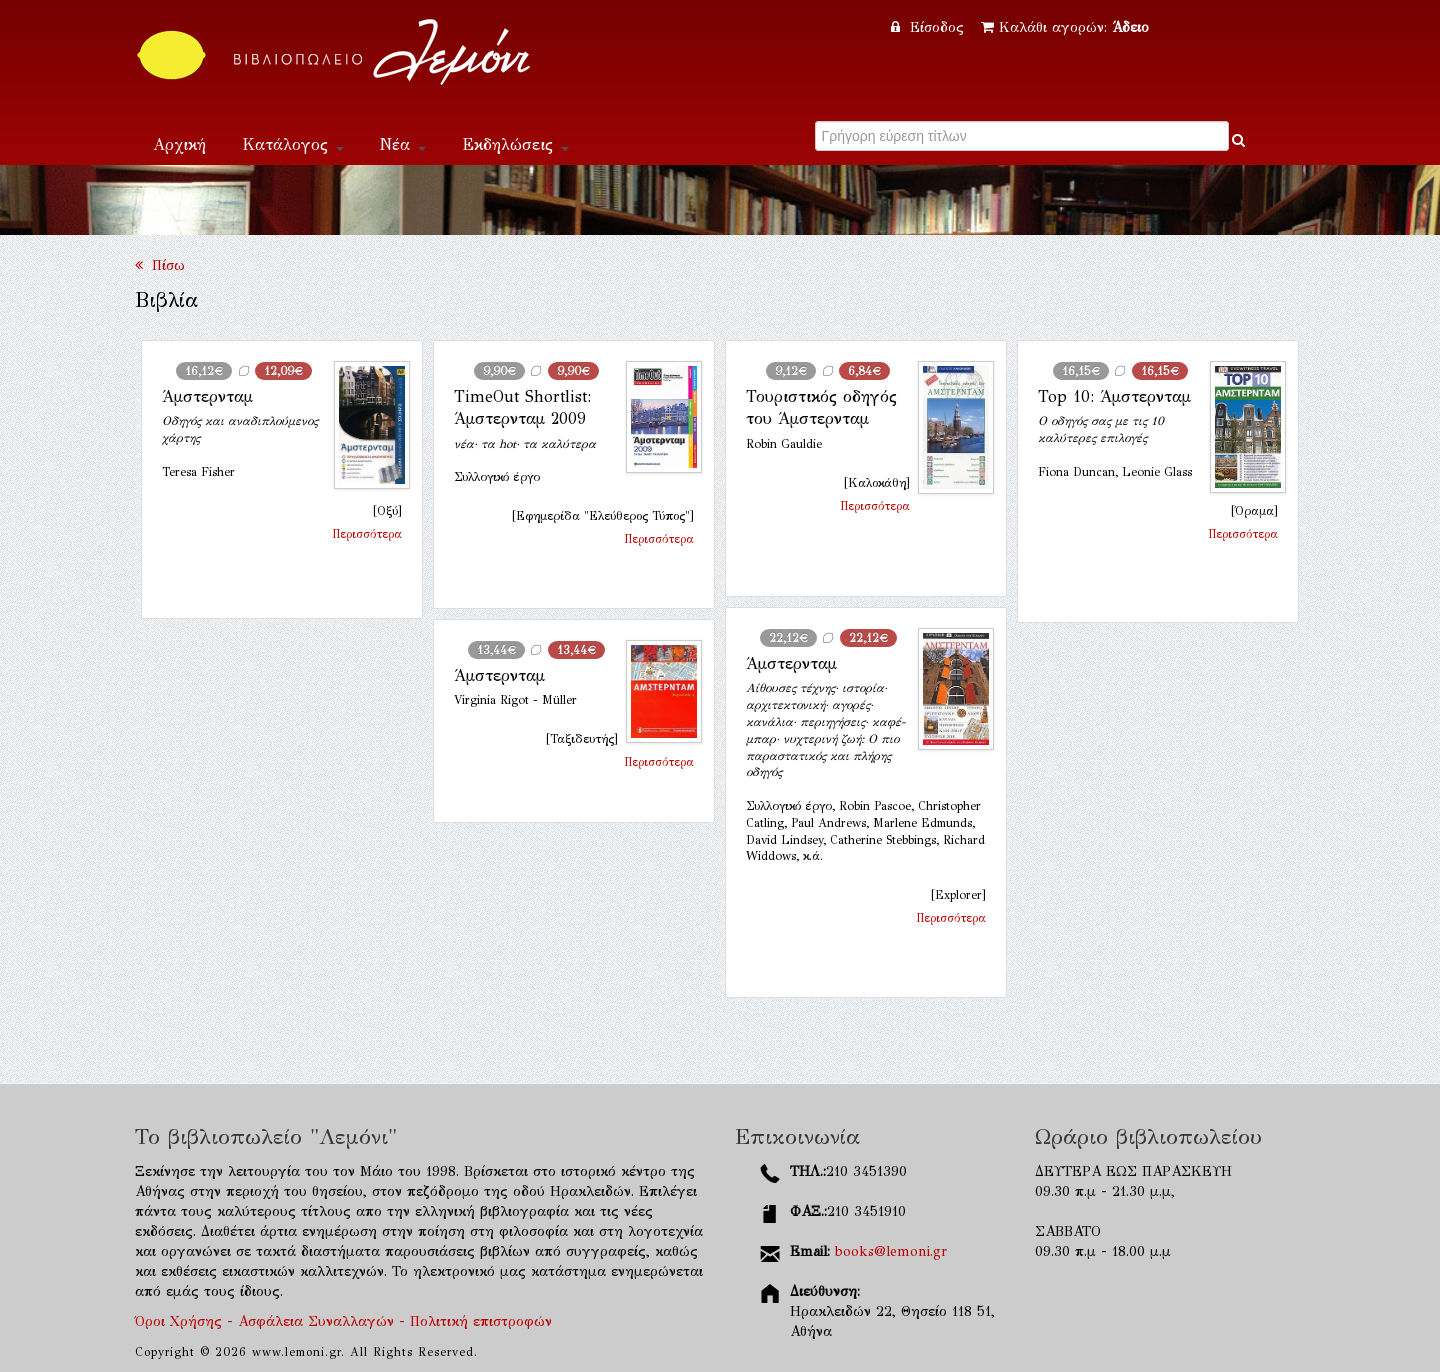 Image resolution: width=1440 pixels, height=1372 pixels. Describe the element at coordinates (930, 27) in the screenshot. I see `Είσοδος` at that location.